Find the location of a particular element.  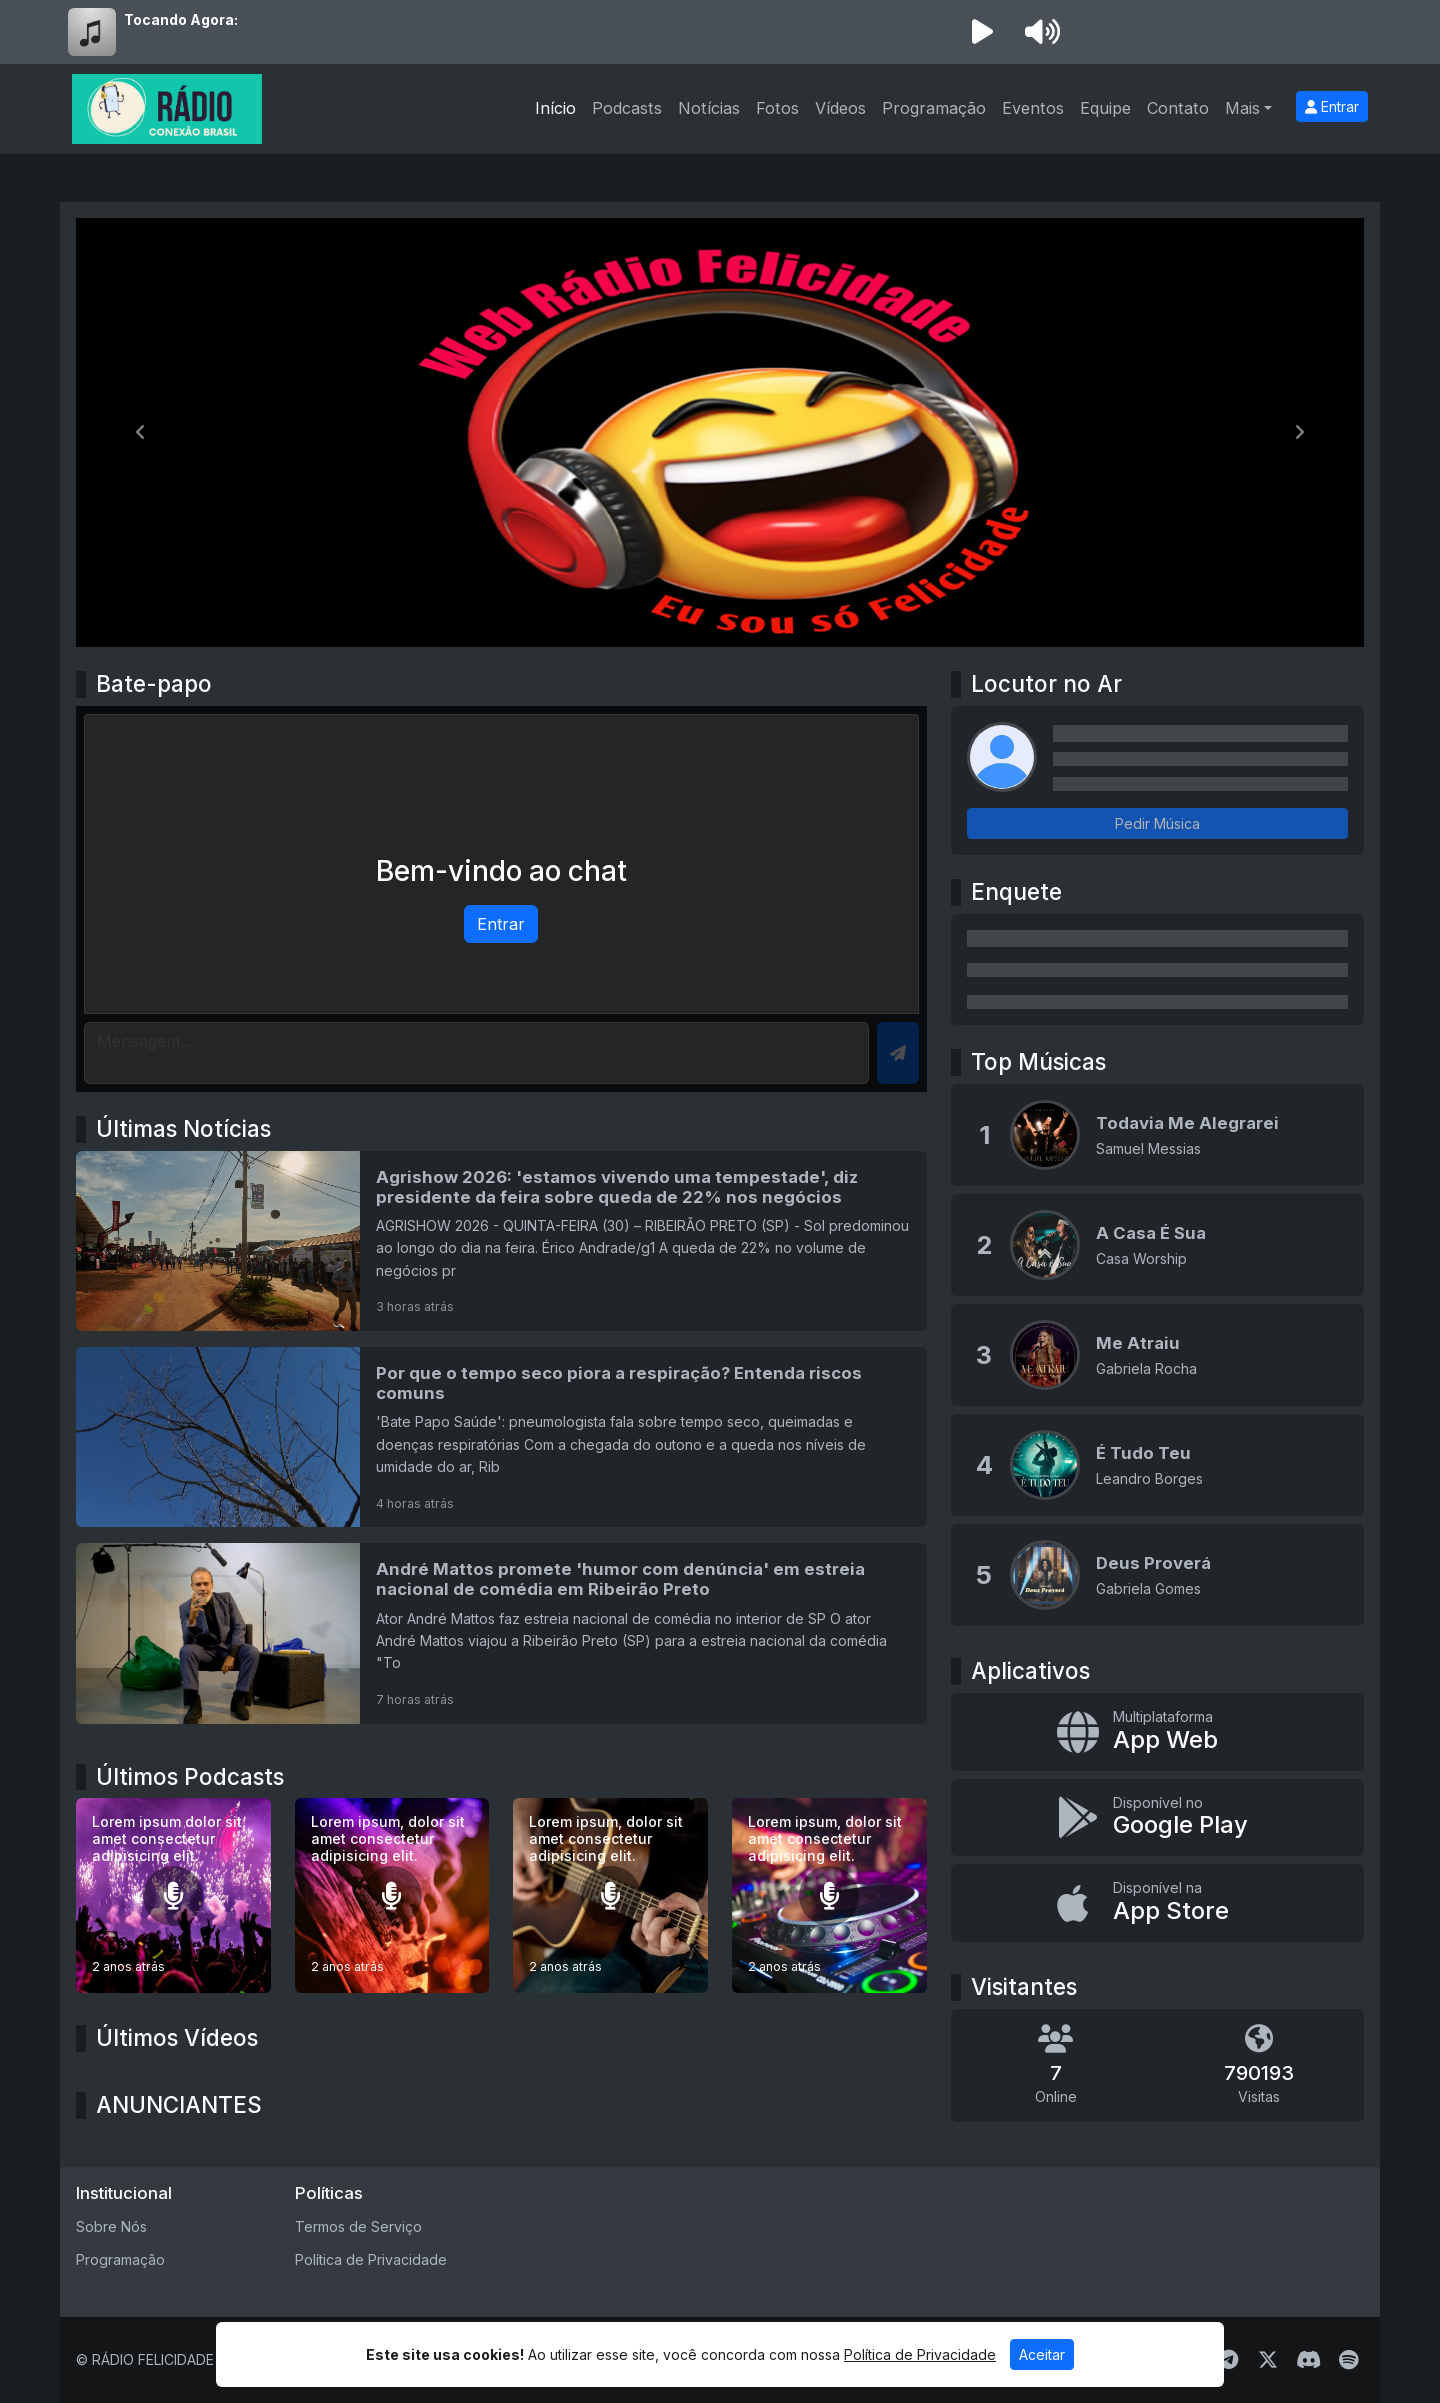

Política de Privacidade is located at coordinates (371, 2259).